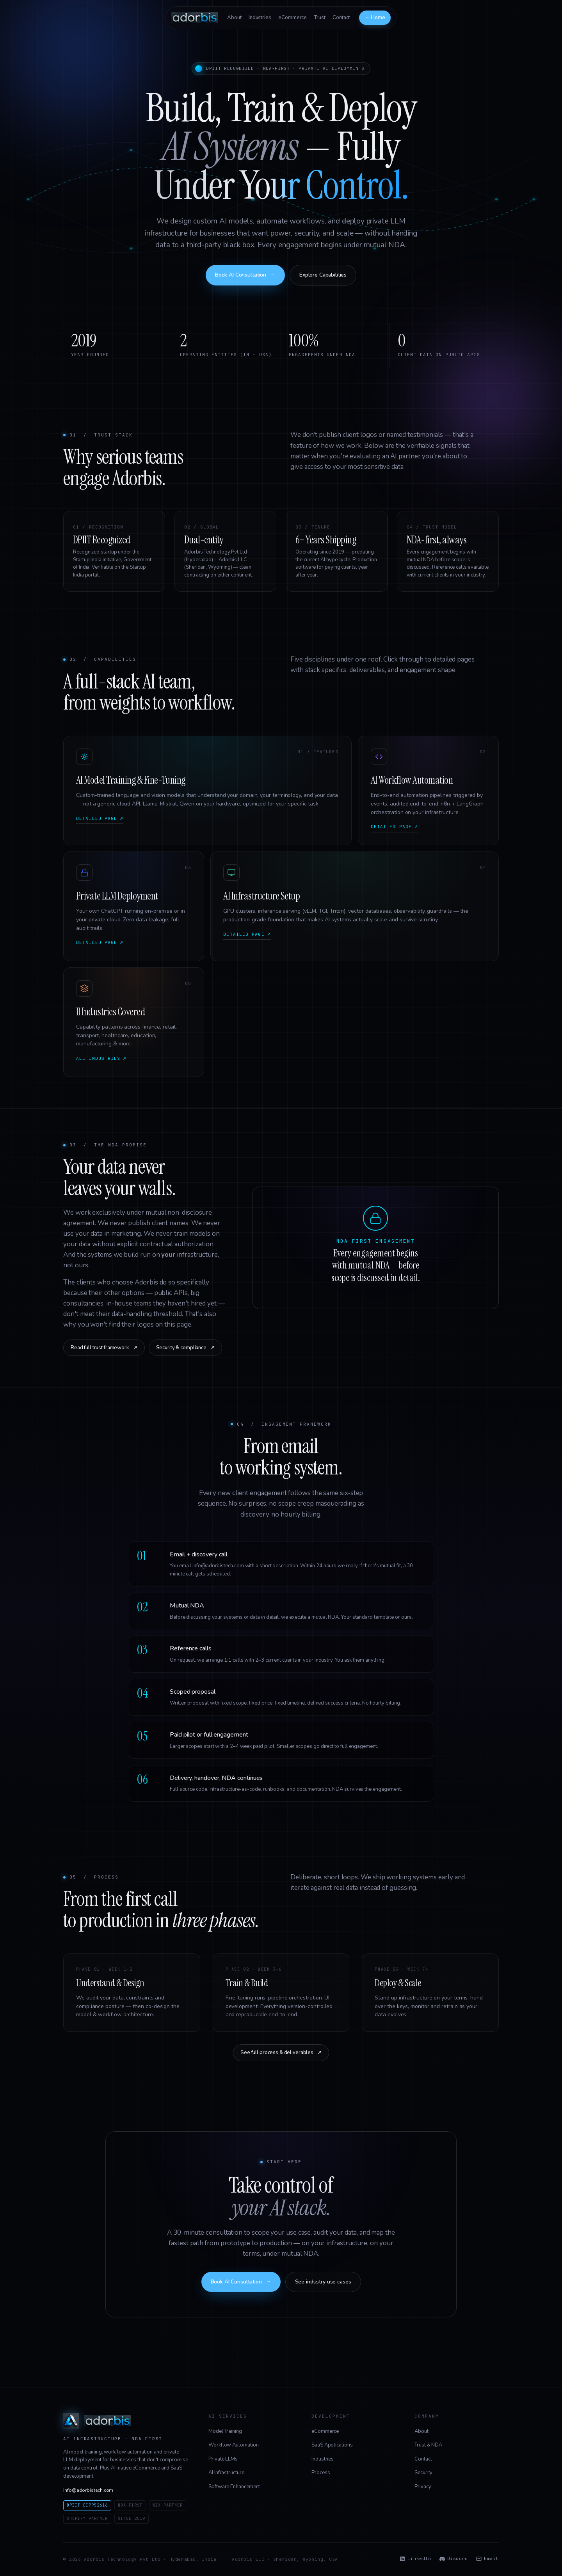 This screenshot has height=2576, width=562. I want to click on Trust, so click(319, 17).